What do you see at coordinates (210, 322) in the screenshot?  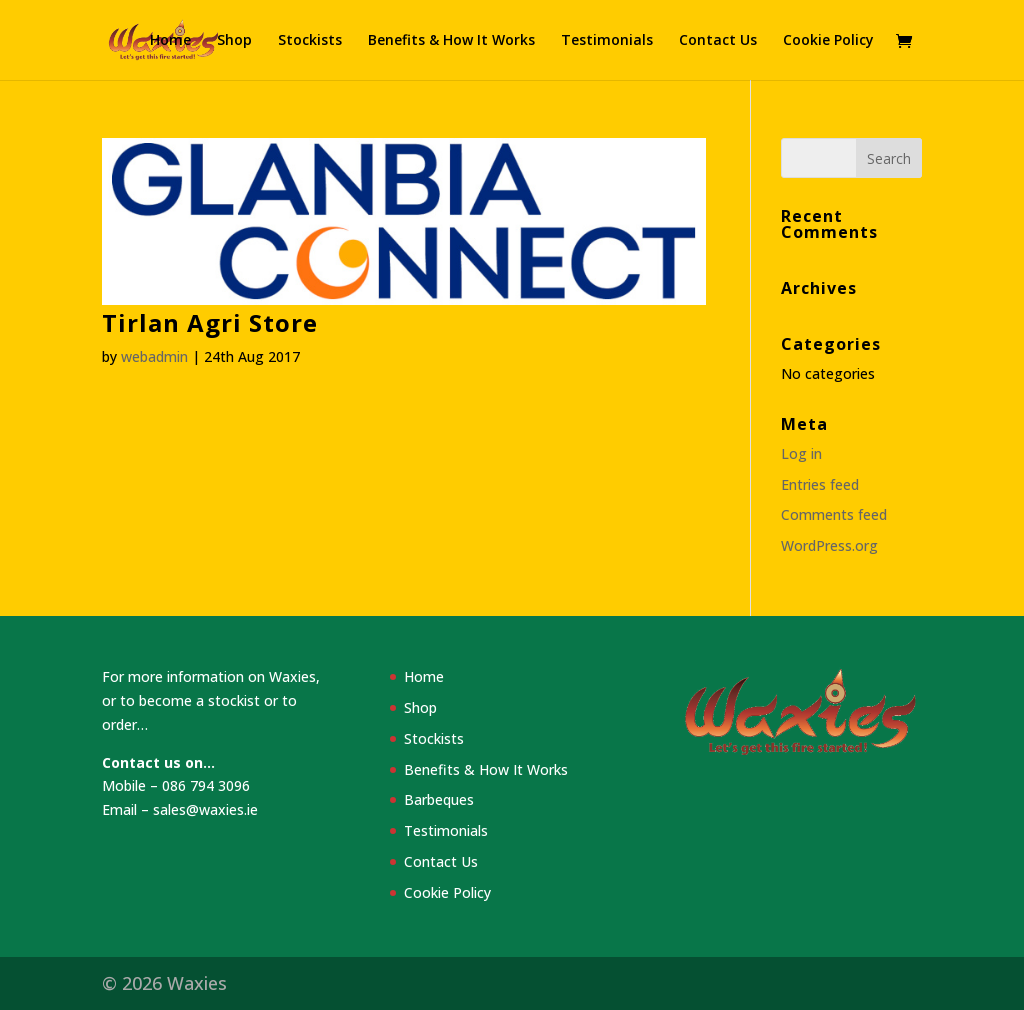 I see `Tirlan Agri Store` at bounding box center [210, 322].